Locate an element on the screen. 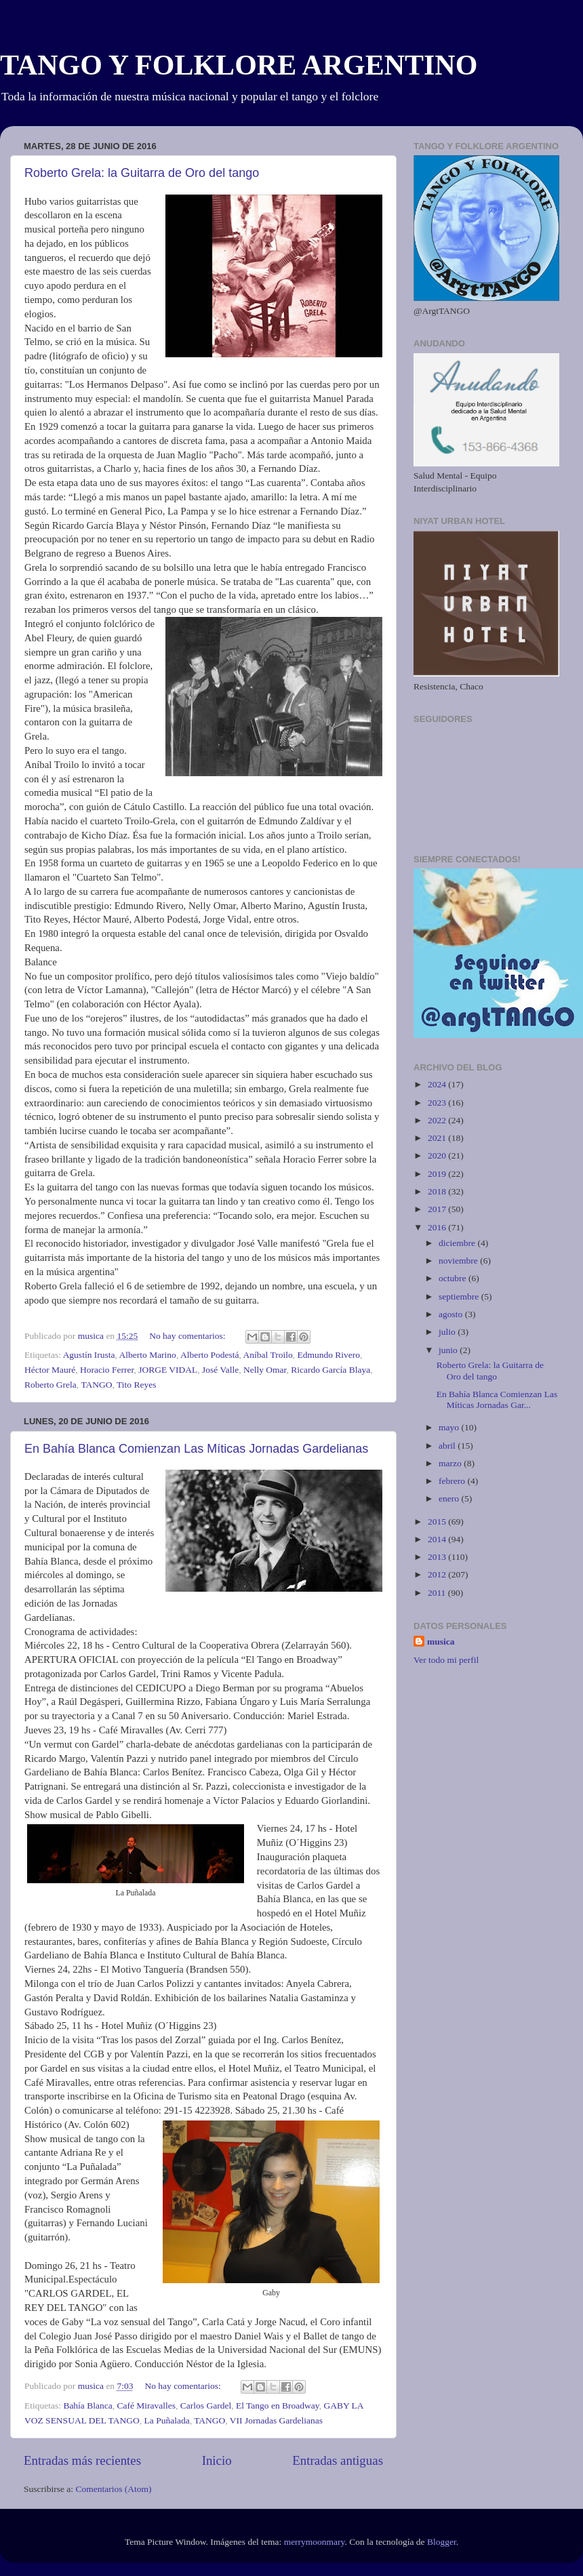 This screenshot has width=583, height=2576. JORGE VIDAL is located at coordinates (167, 1370).